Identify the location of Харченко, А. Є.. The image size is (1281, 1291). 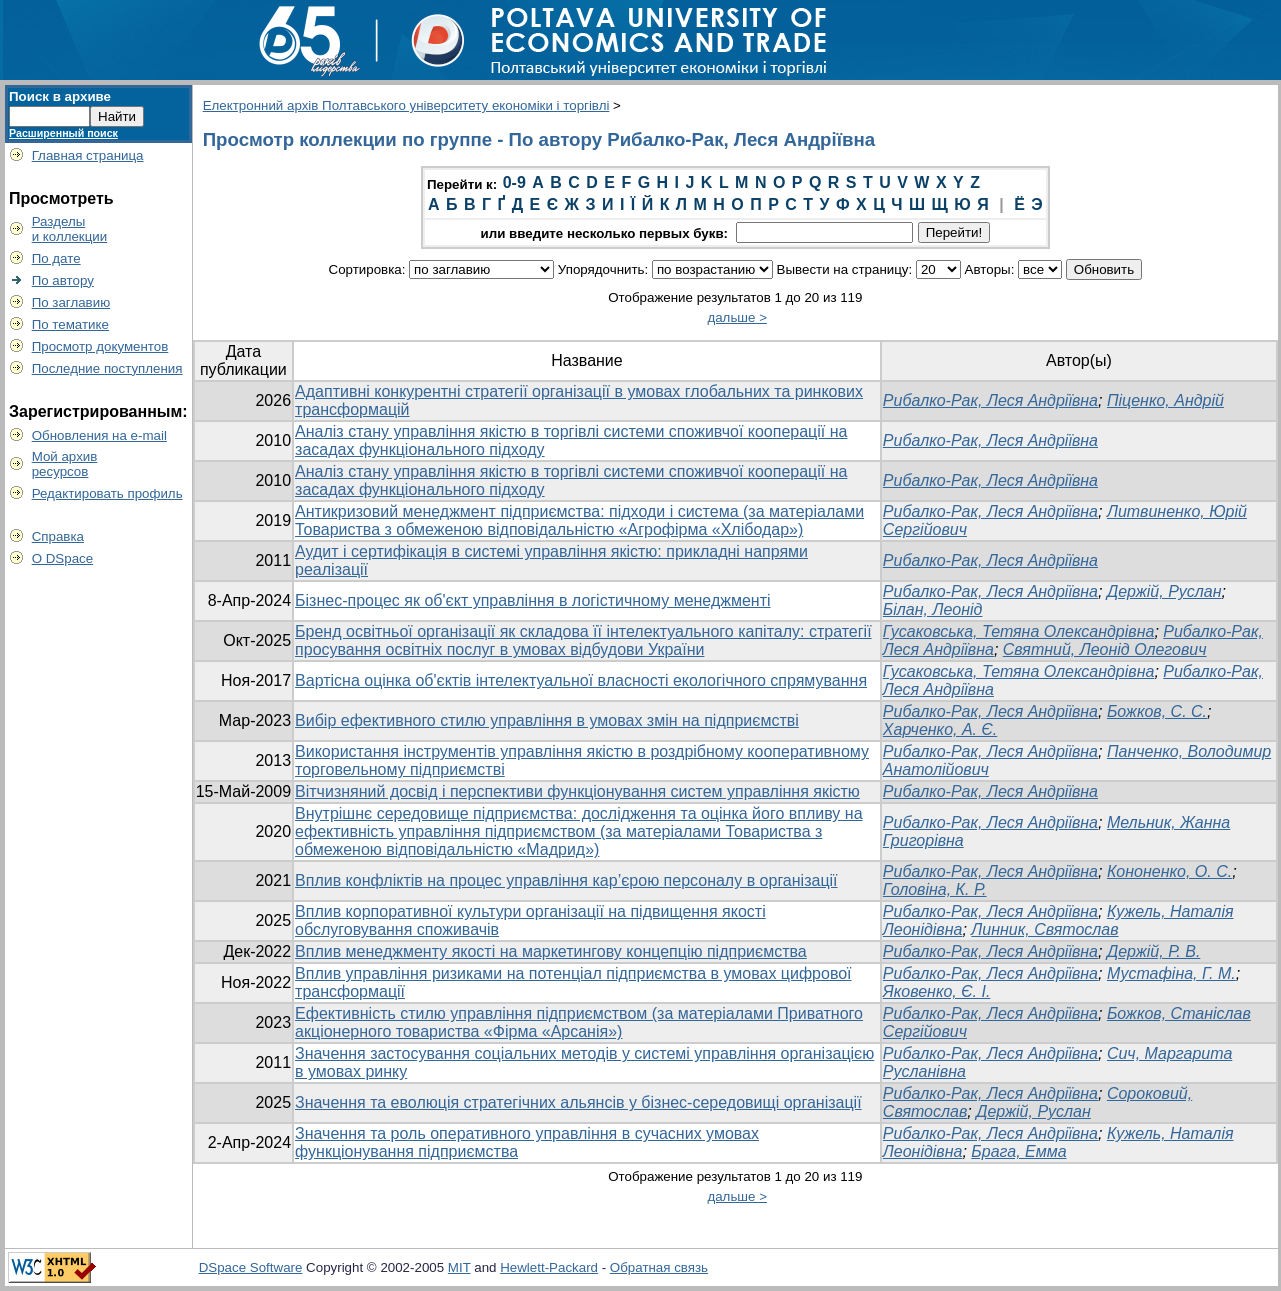
(940, 729).